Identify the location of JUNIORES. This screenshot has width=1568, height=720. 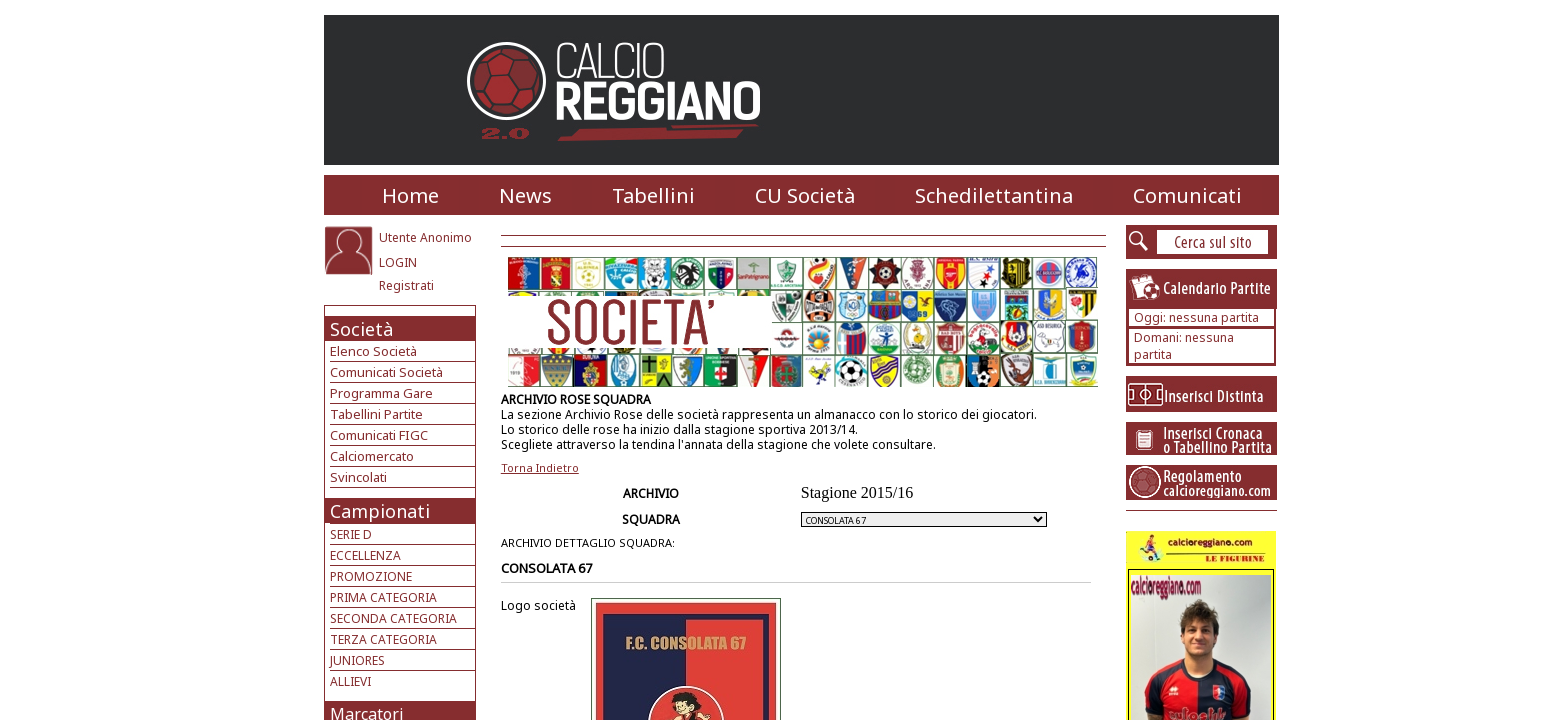
(357, 660).